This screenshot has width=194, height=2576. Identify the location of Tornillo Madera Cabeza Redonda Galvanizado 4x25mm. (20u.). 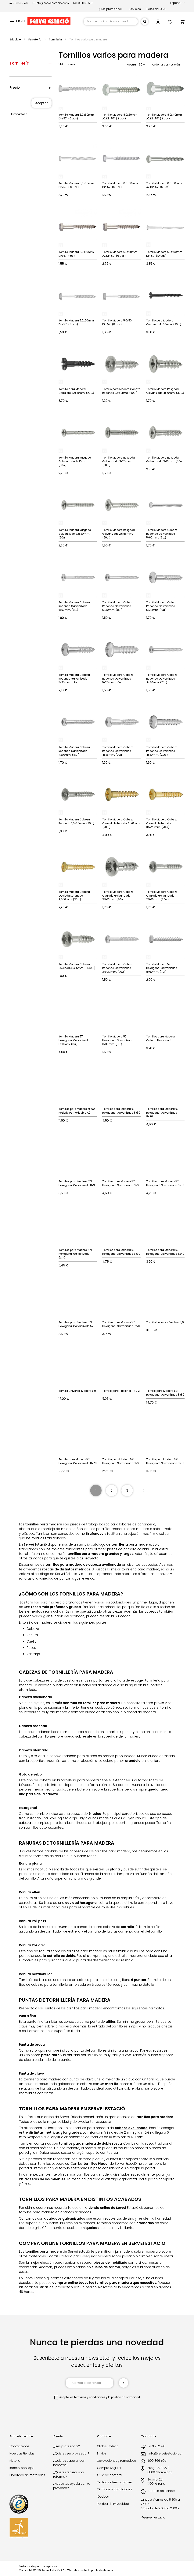
(118, 751).